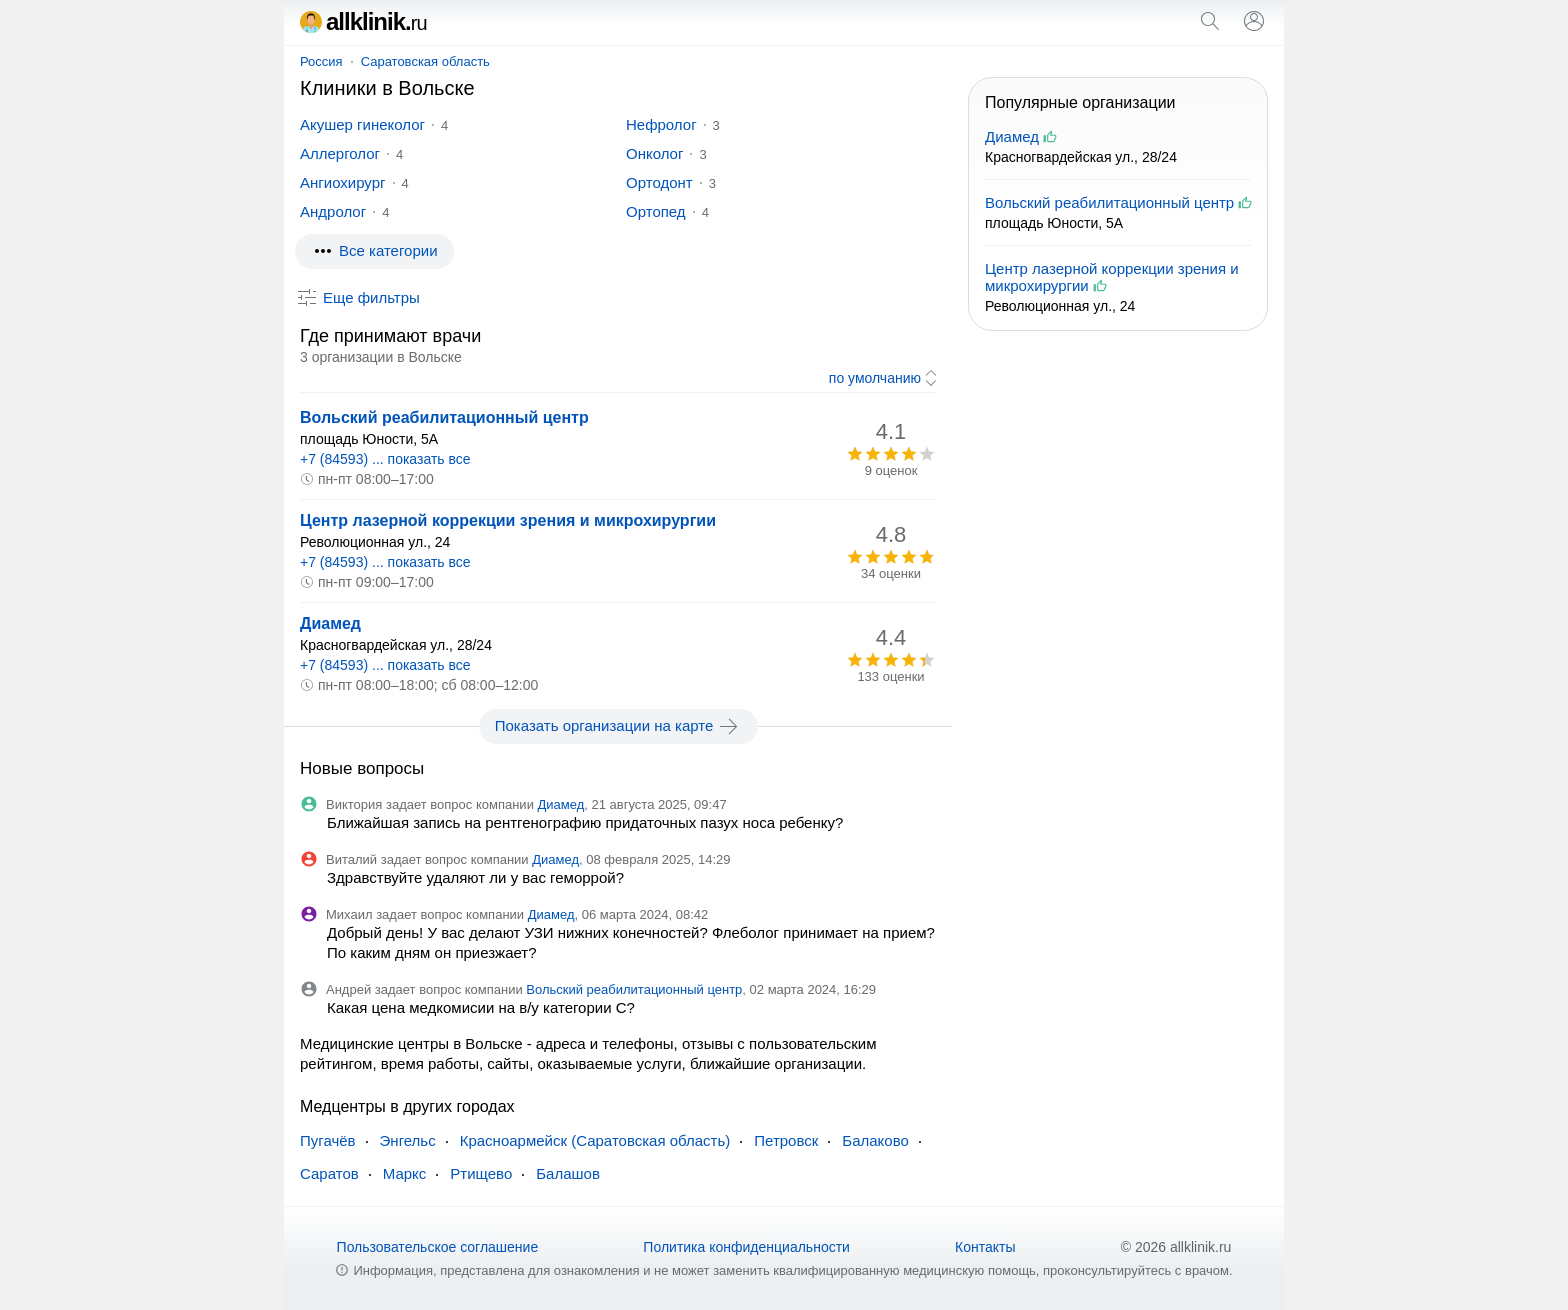 The image size is (1568, 1310). Describe the element at coordinates (328, 1140) in the screenshot. I see `Пугачёв` at that location.